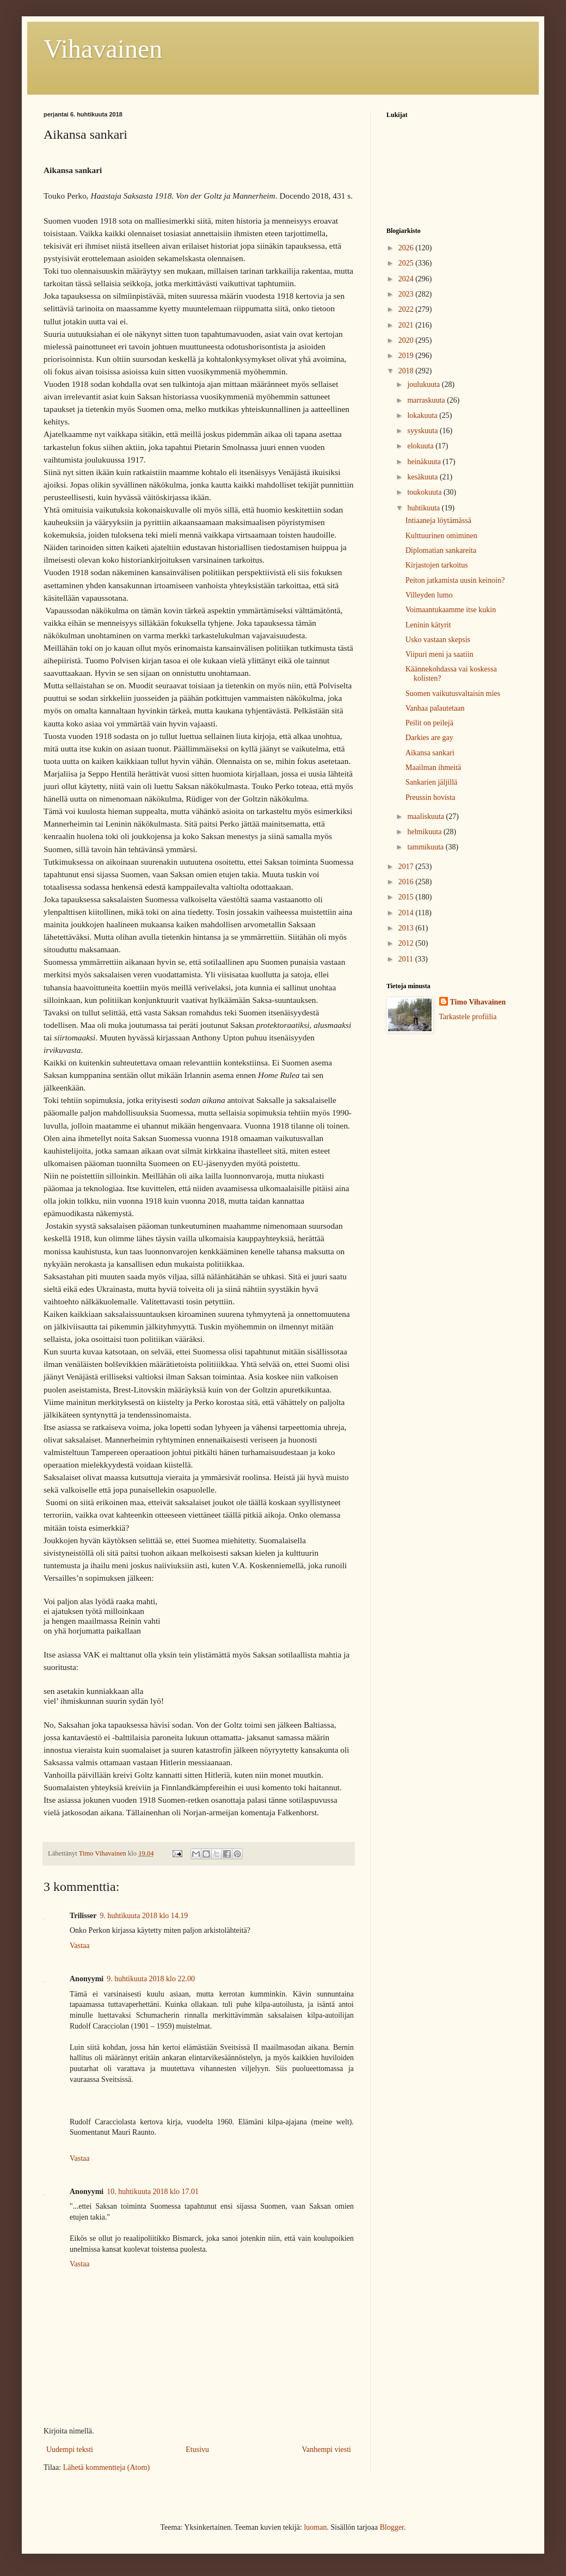  Describe the element at coordinates (407, 913) in the screenshot. I see `2014` at that location.